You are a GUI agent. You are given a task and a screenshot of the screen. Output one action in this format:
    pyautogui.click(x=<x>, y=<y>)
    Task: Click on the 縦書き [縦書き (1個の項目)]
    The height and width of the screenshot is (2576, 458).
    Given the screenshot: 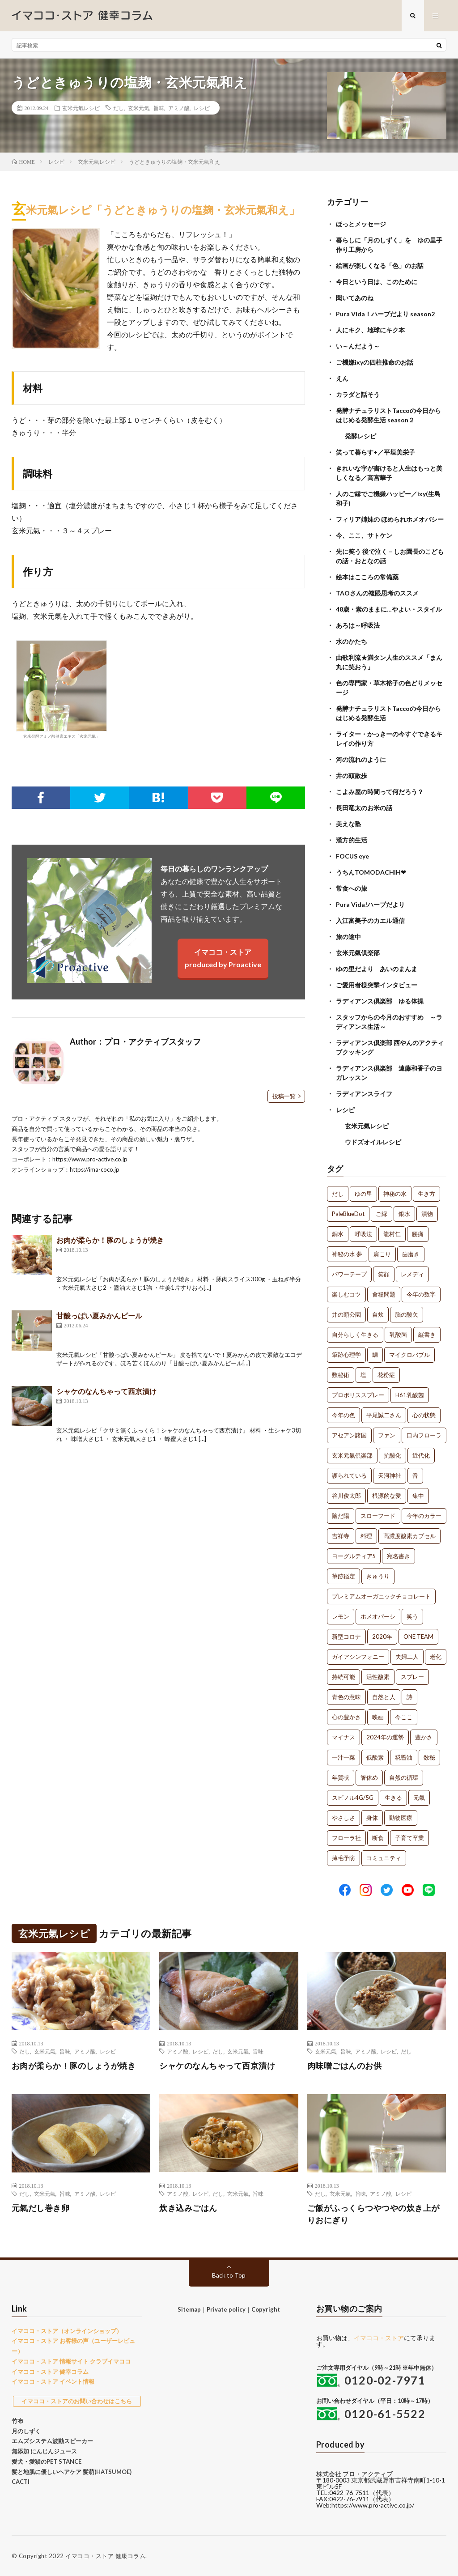 What is the action you would take?
    pyautogui.click(x=427, y=1334)
    